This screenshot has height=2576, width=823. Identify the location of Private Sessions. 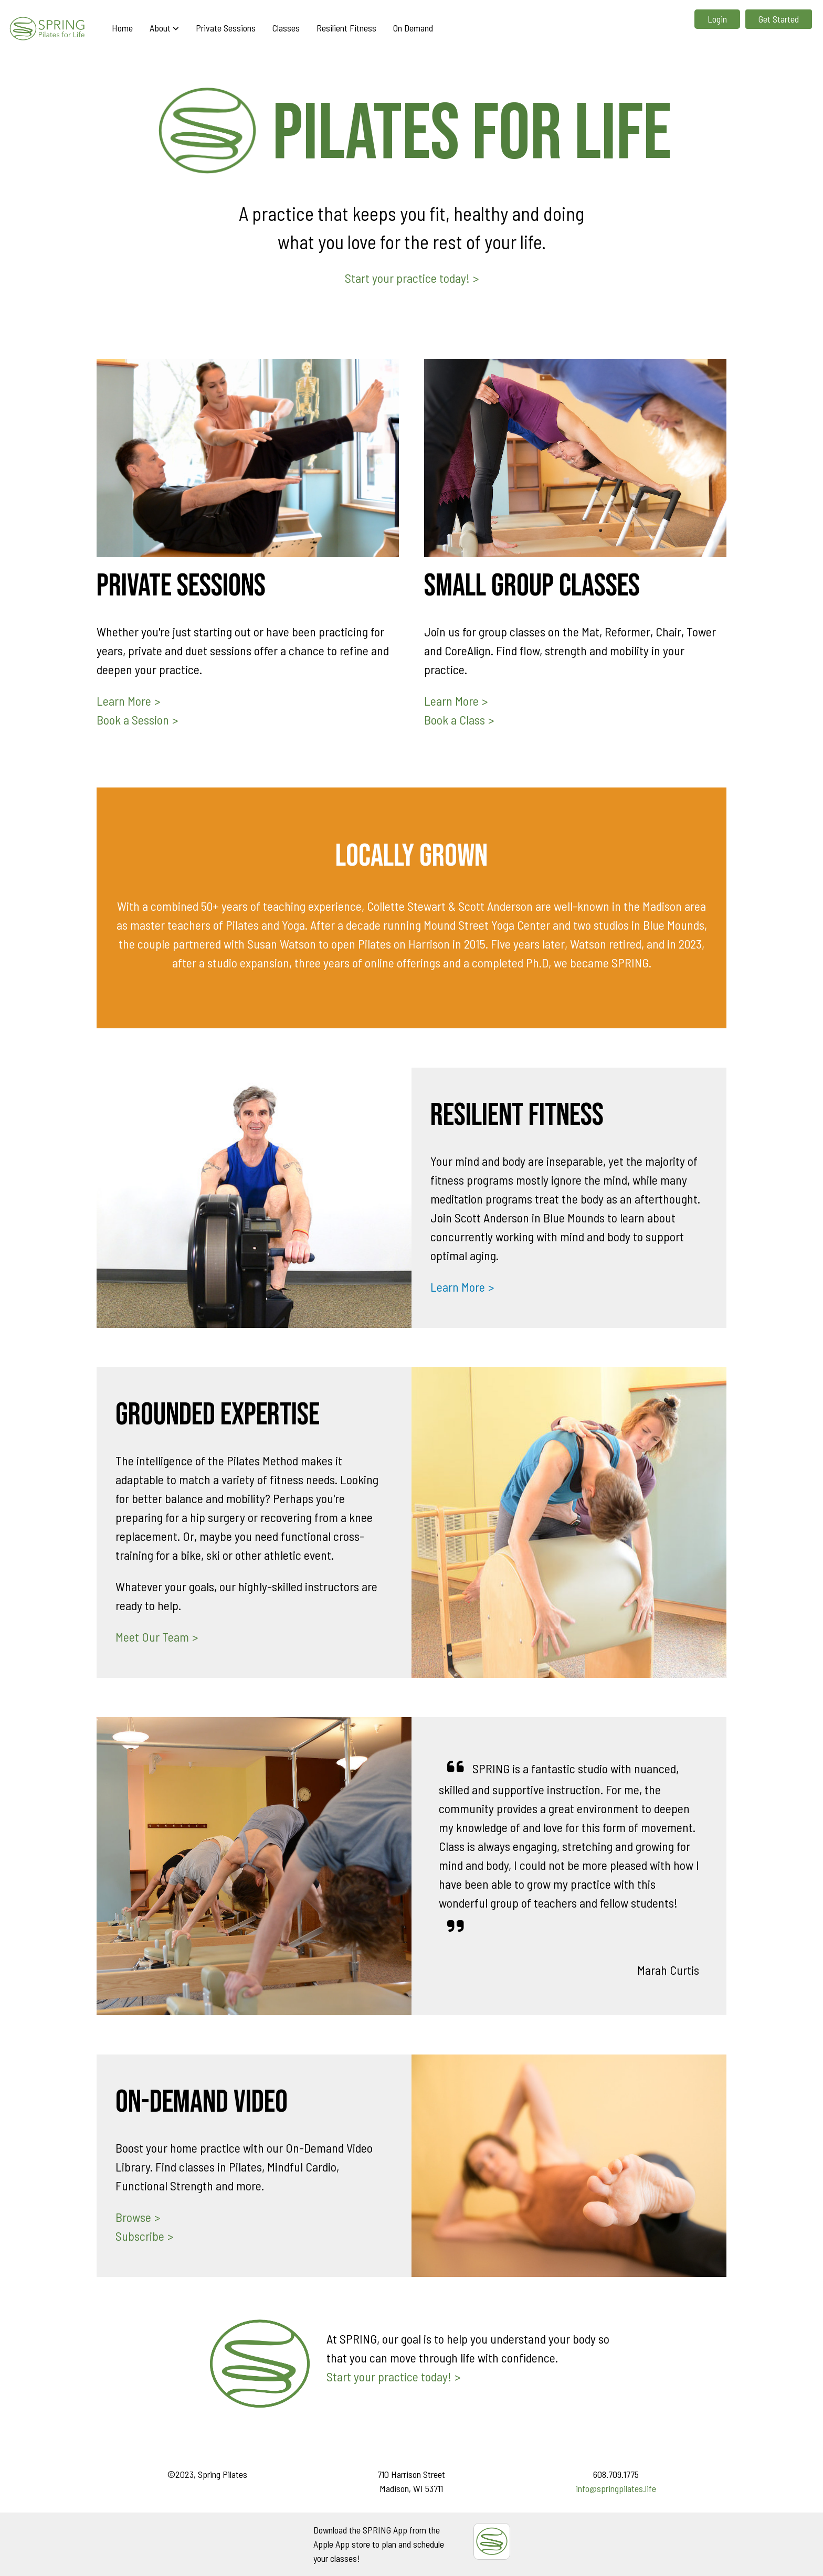
(226, 28).